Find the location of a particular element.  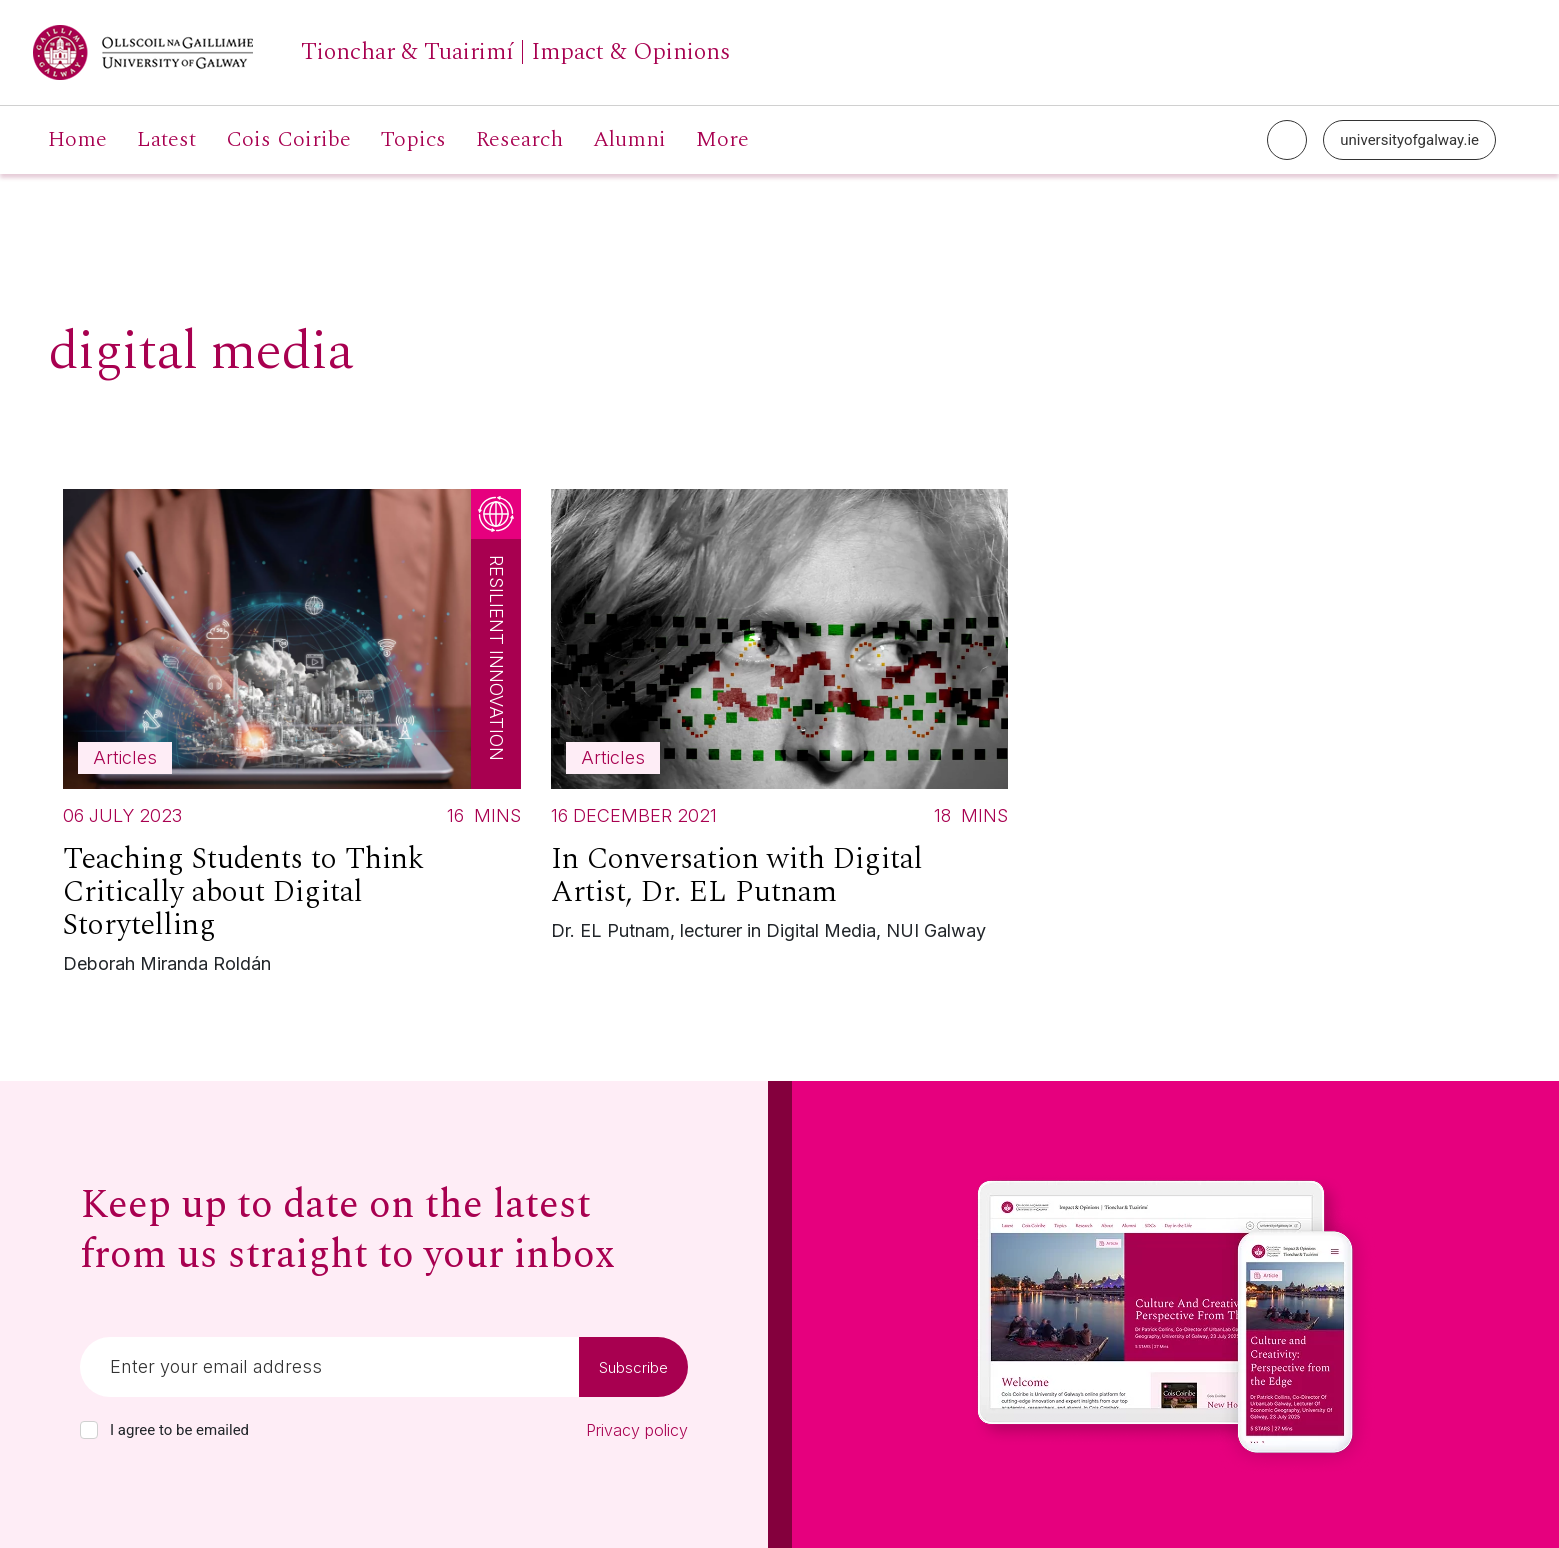

[Read more about Teaching Students to Think Critically about Digital Storytelling] is located at coordinates (292, 737).